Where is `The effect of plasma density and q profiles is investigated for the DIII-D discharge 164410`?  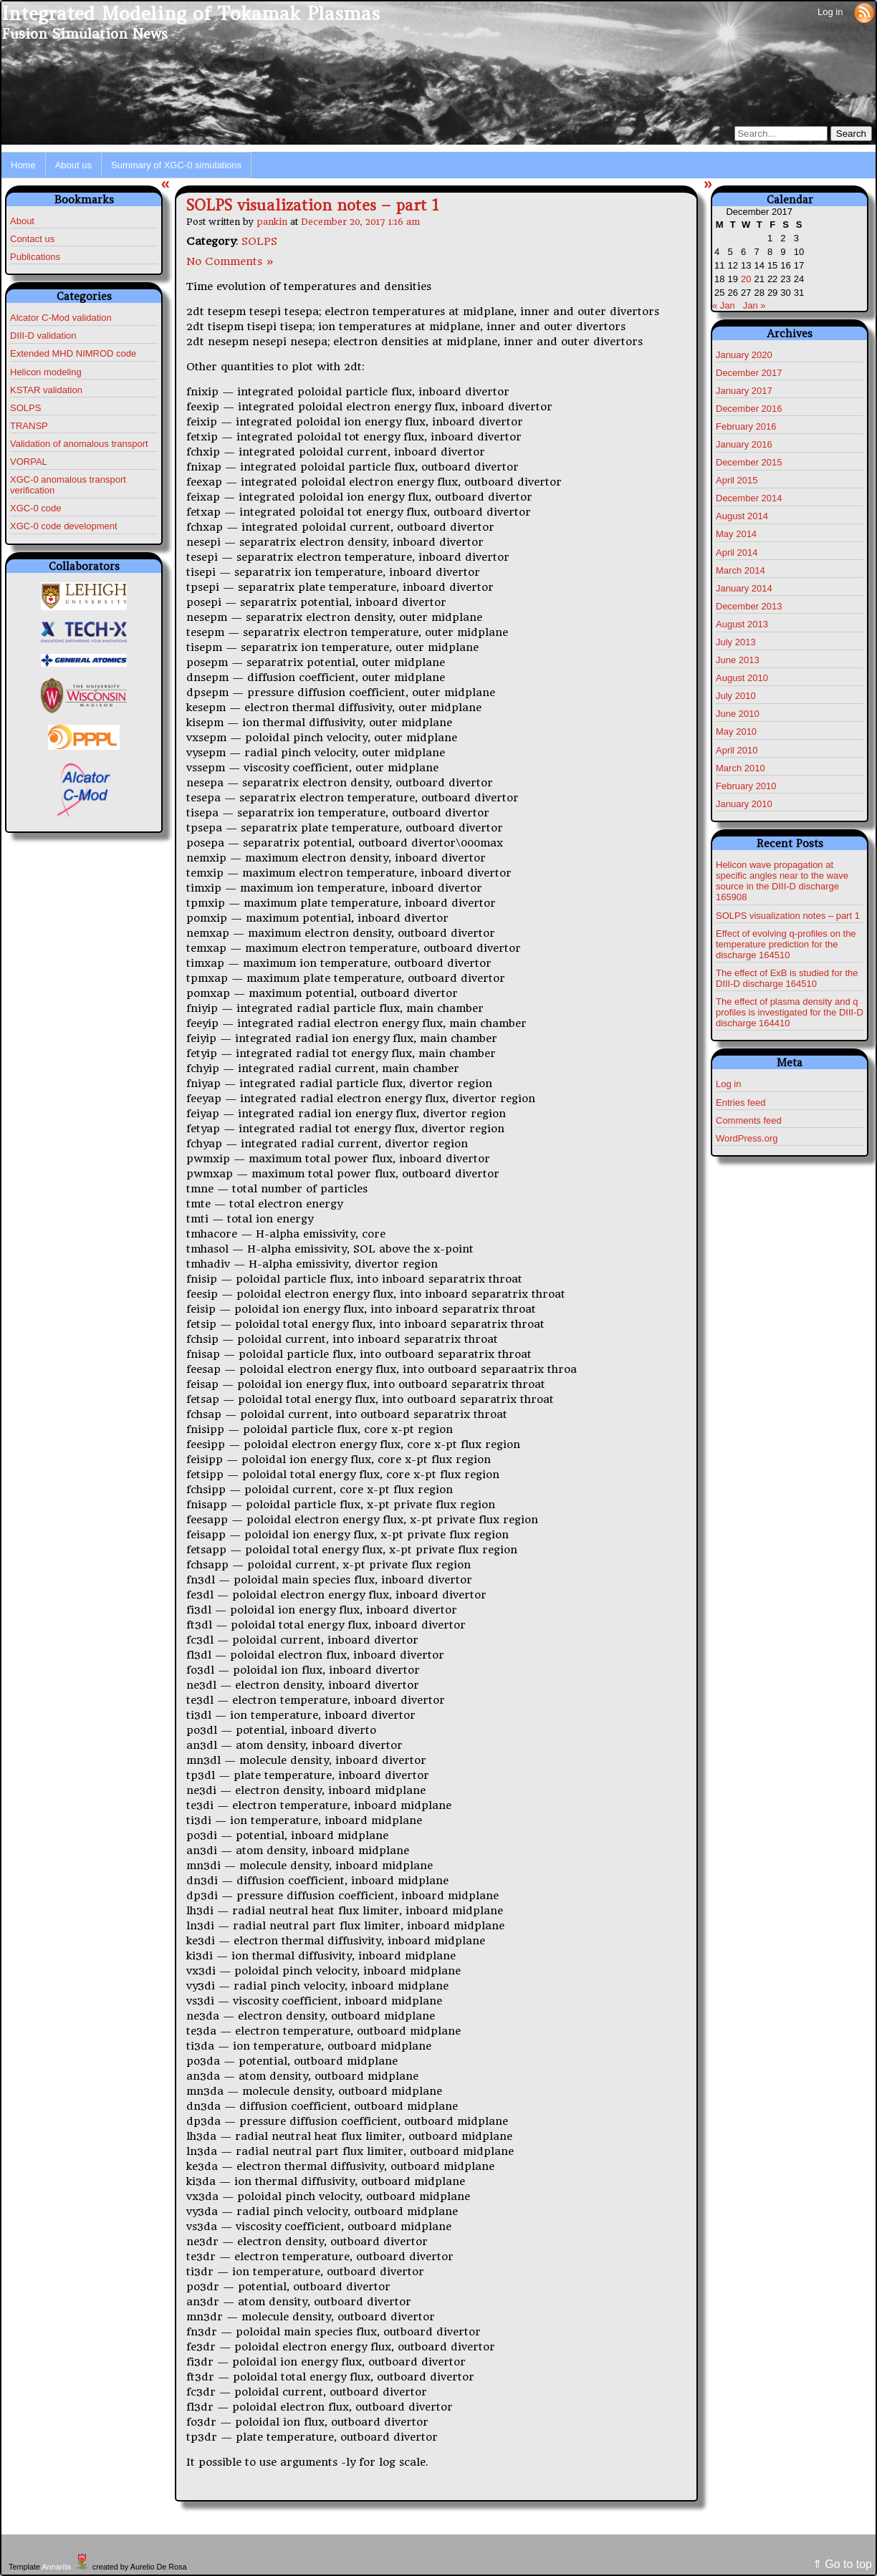 The effect of plasma density and q profiles is investigated for the DIII-D discharge 164410 is located at coordinates (789, 1012).